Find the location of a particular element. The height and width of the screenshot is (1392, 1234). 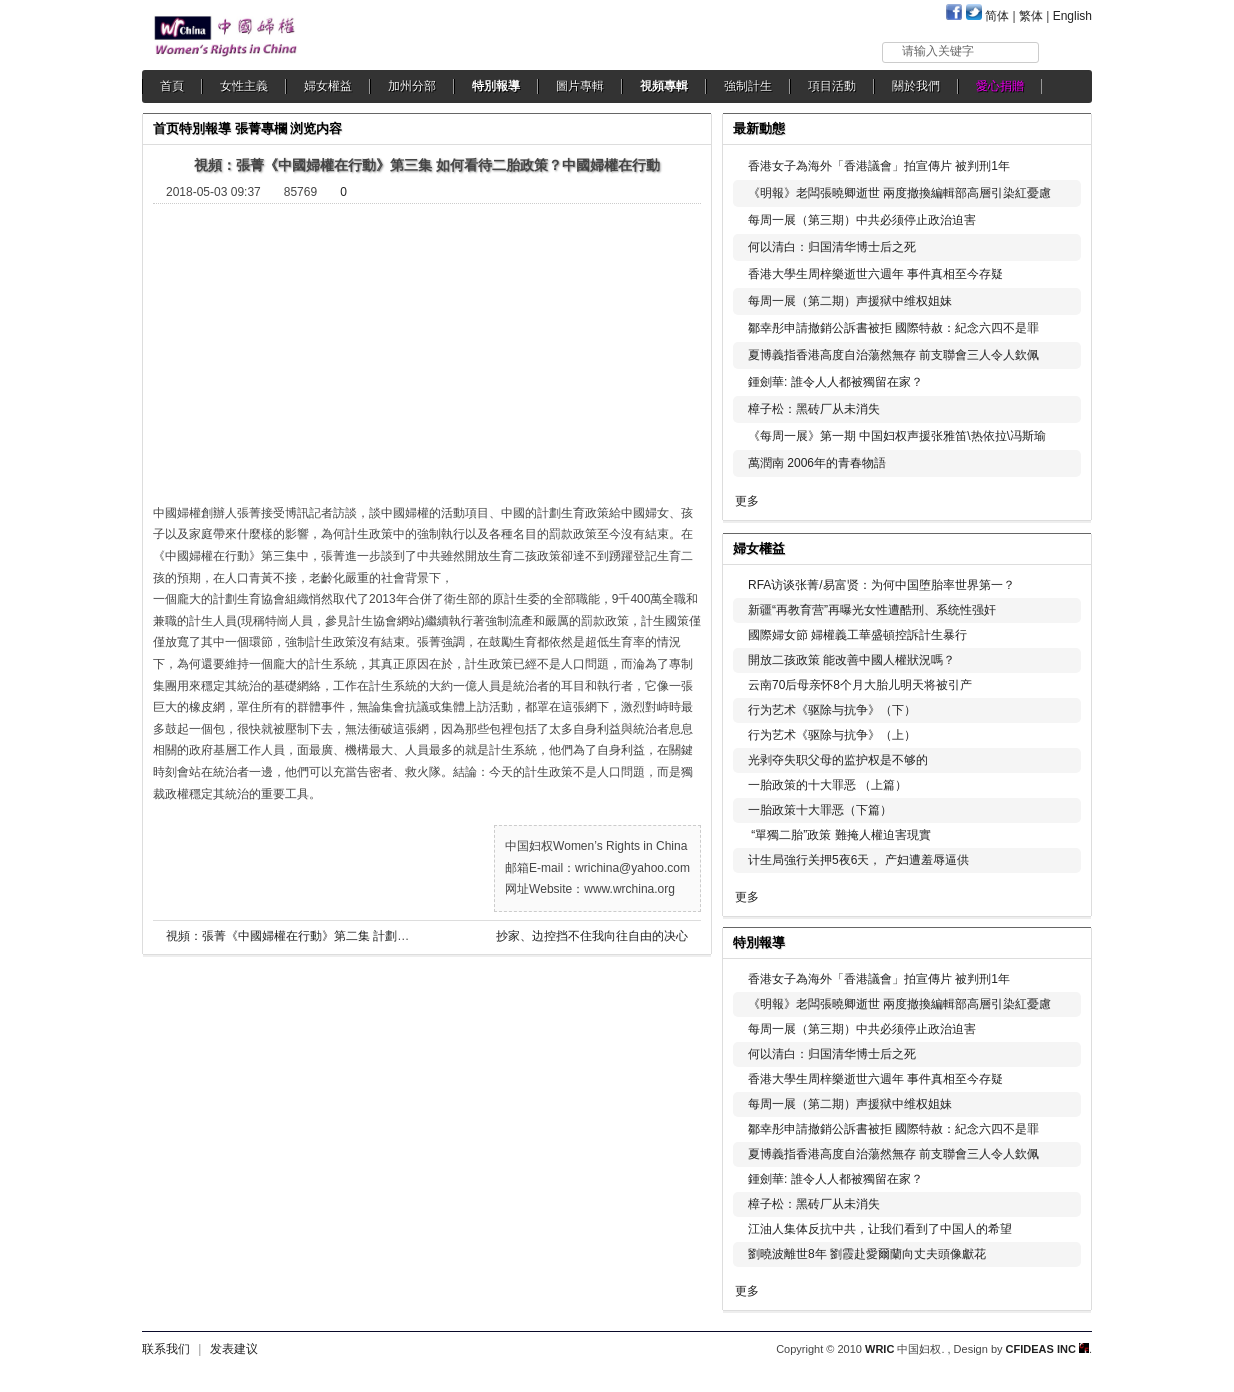

鍾劍華: 誰令人人都被獨留在家？ is located at coordinates (835, 382).